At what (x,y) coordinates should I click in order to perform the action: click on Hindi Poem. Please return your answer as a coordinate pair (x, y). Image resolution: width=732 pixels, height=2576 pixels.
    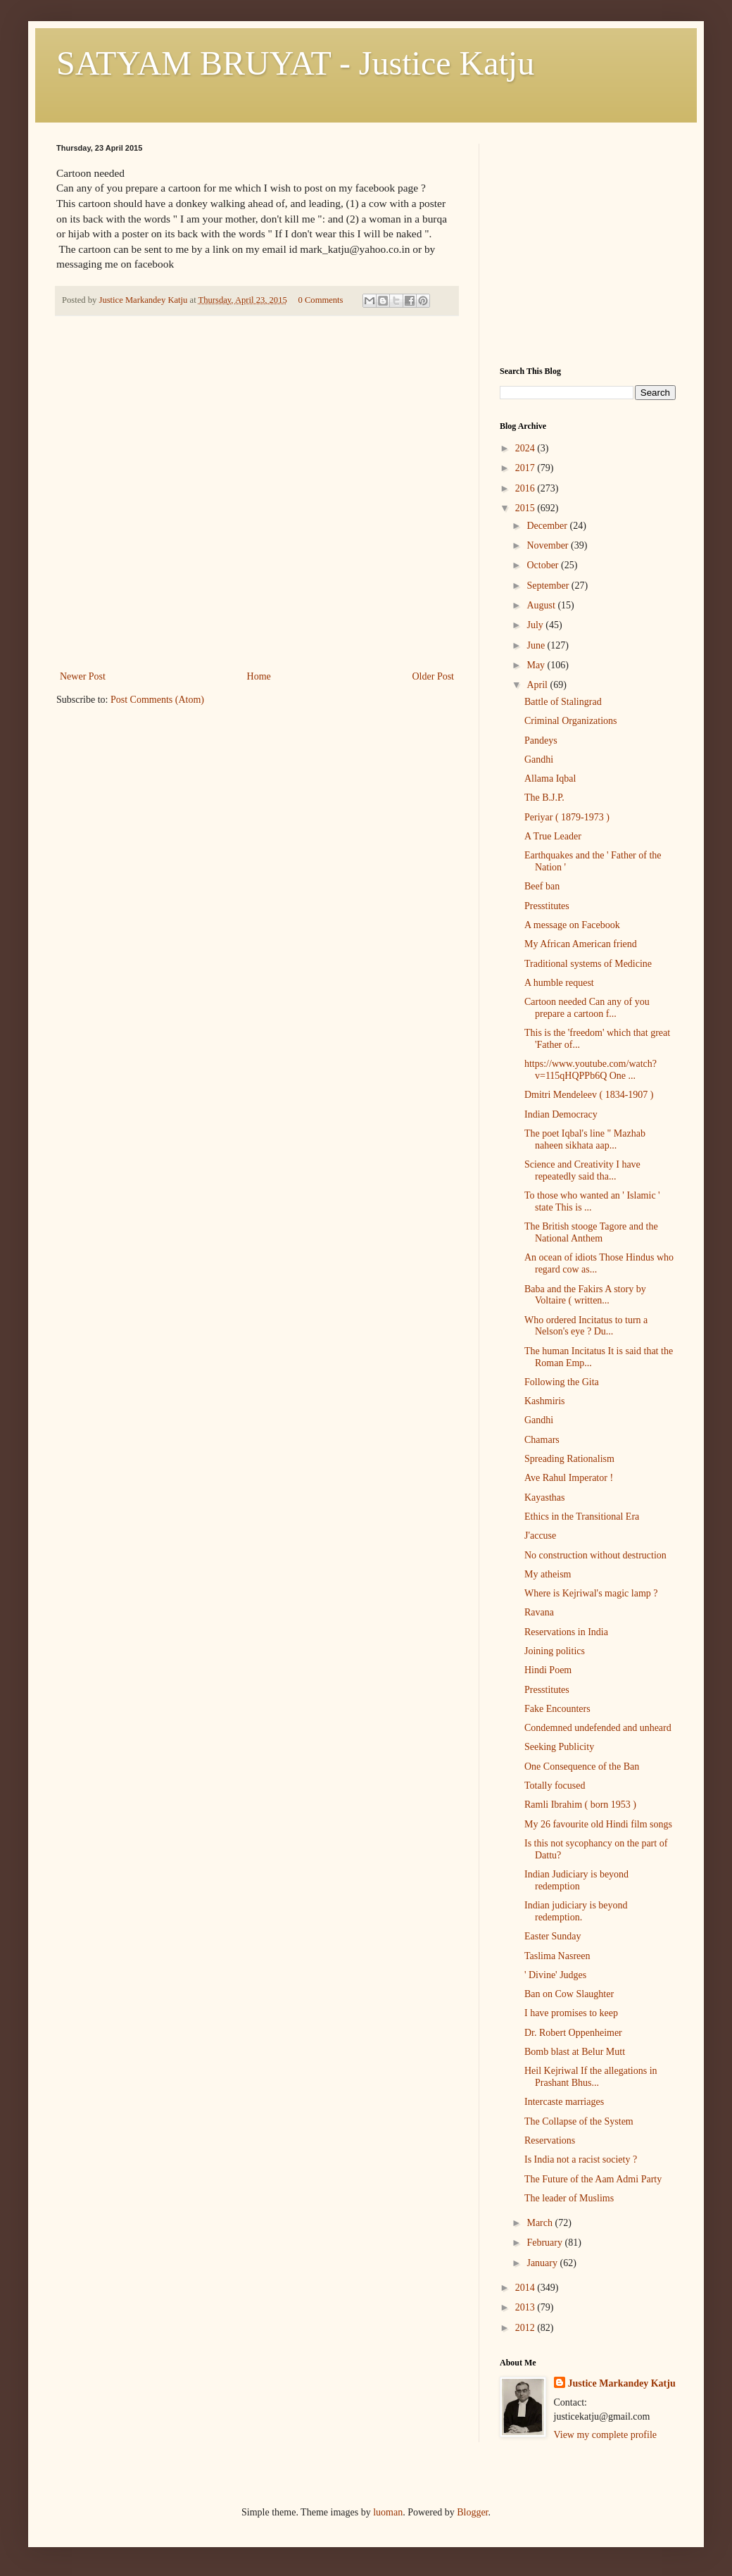
    Looking at the image, I should click on (548, 1670).